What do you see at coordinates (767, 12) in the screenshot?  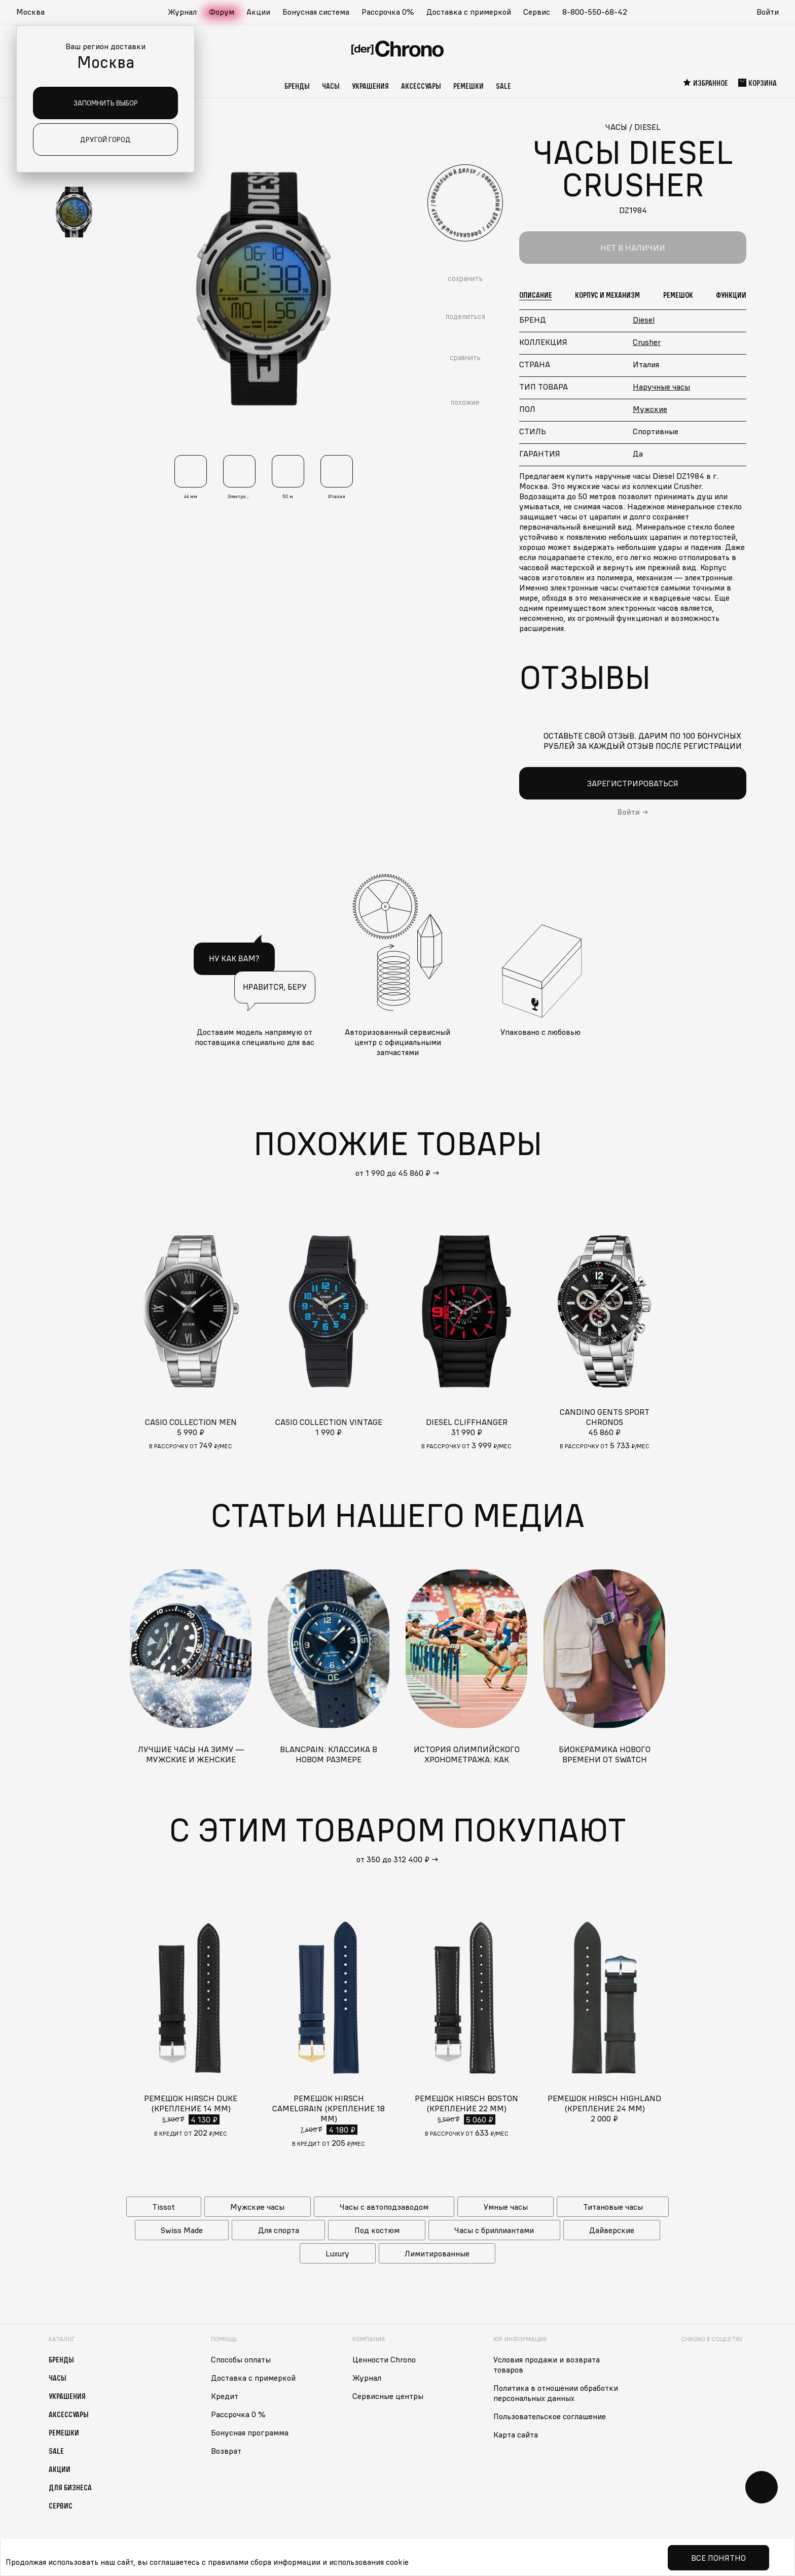 I see `Войти` at bounding box center [767, 12].